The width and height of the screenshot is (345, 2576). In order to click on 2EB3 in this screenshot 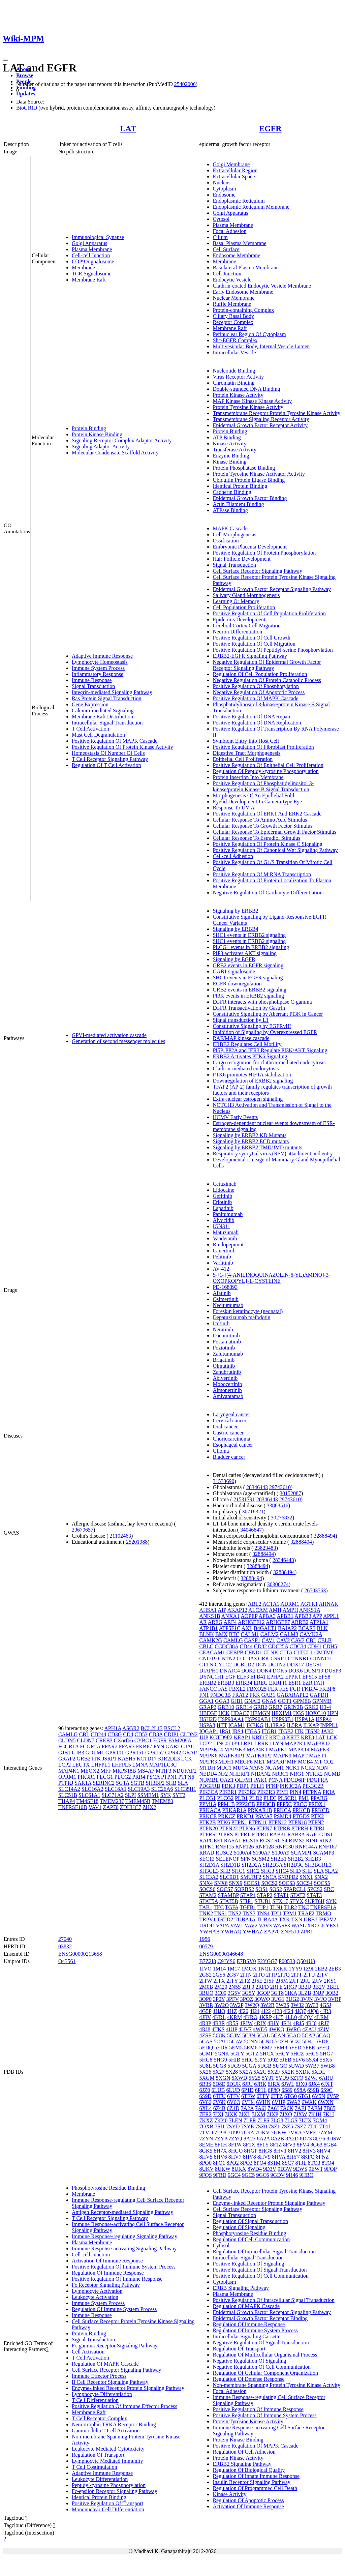, I will do `click(334, 1969)`.